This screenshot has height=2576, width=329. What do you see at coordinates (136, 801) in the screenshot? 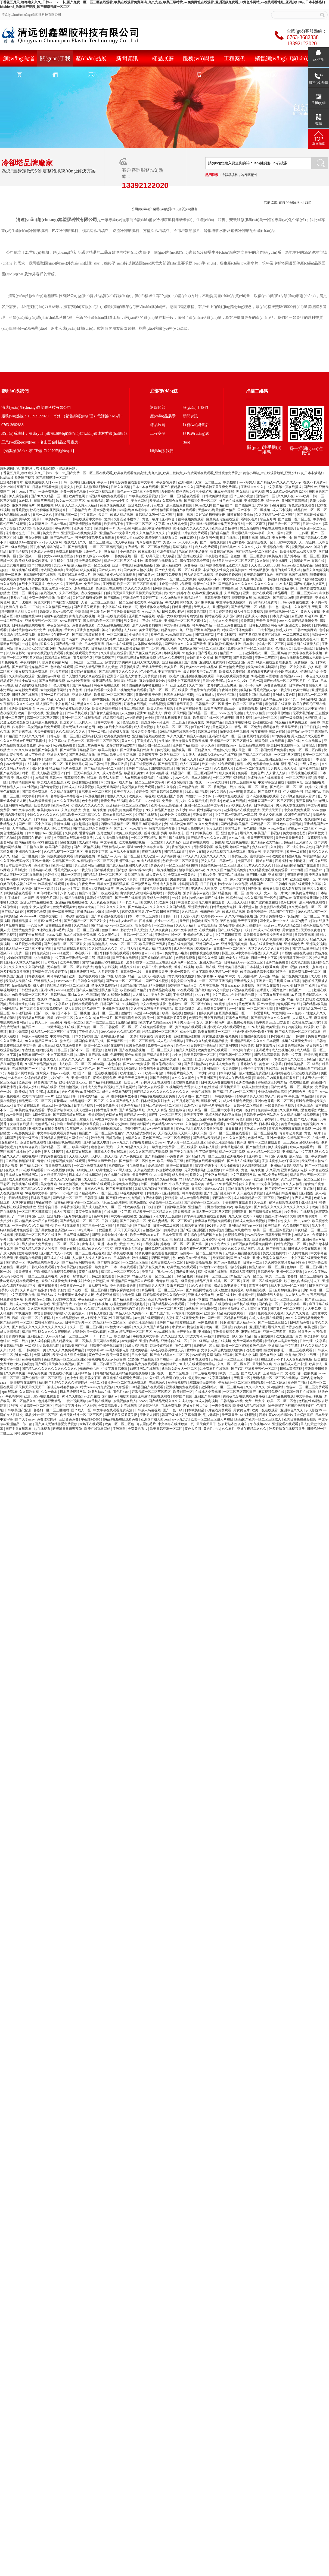
I see `永久毛片` at bounding box center [136, 801].